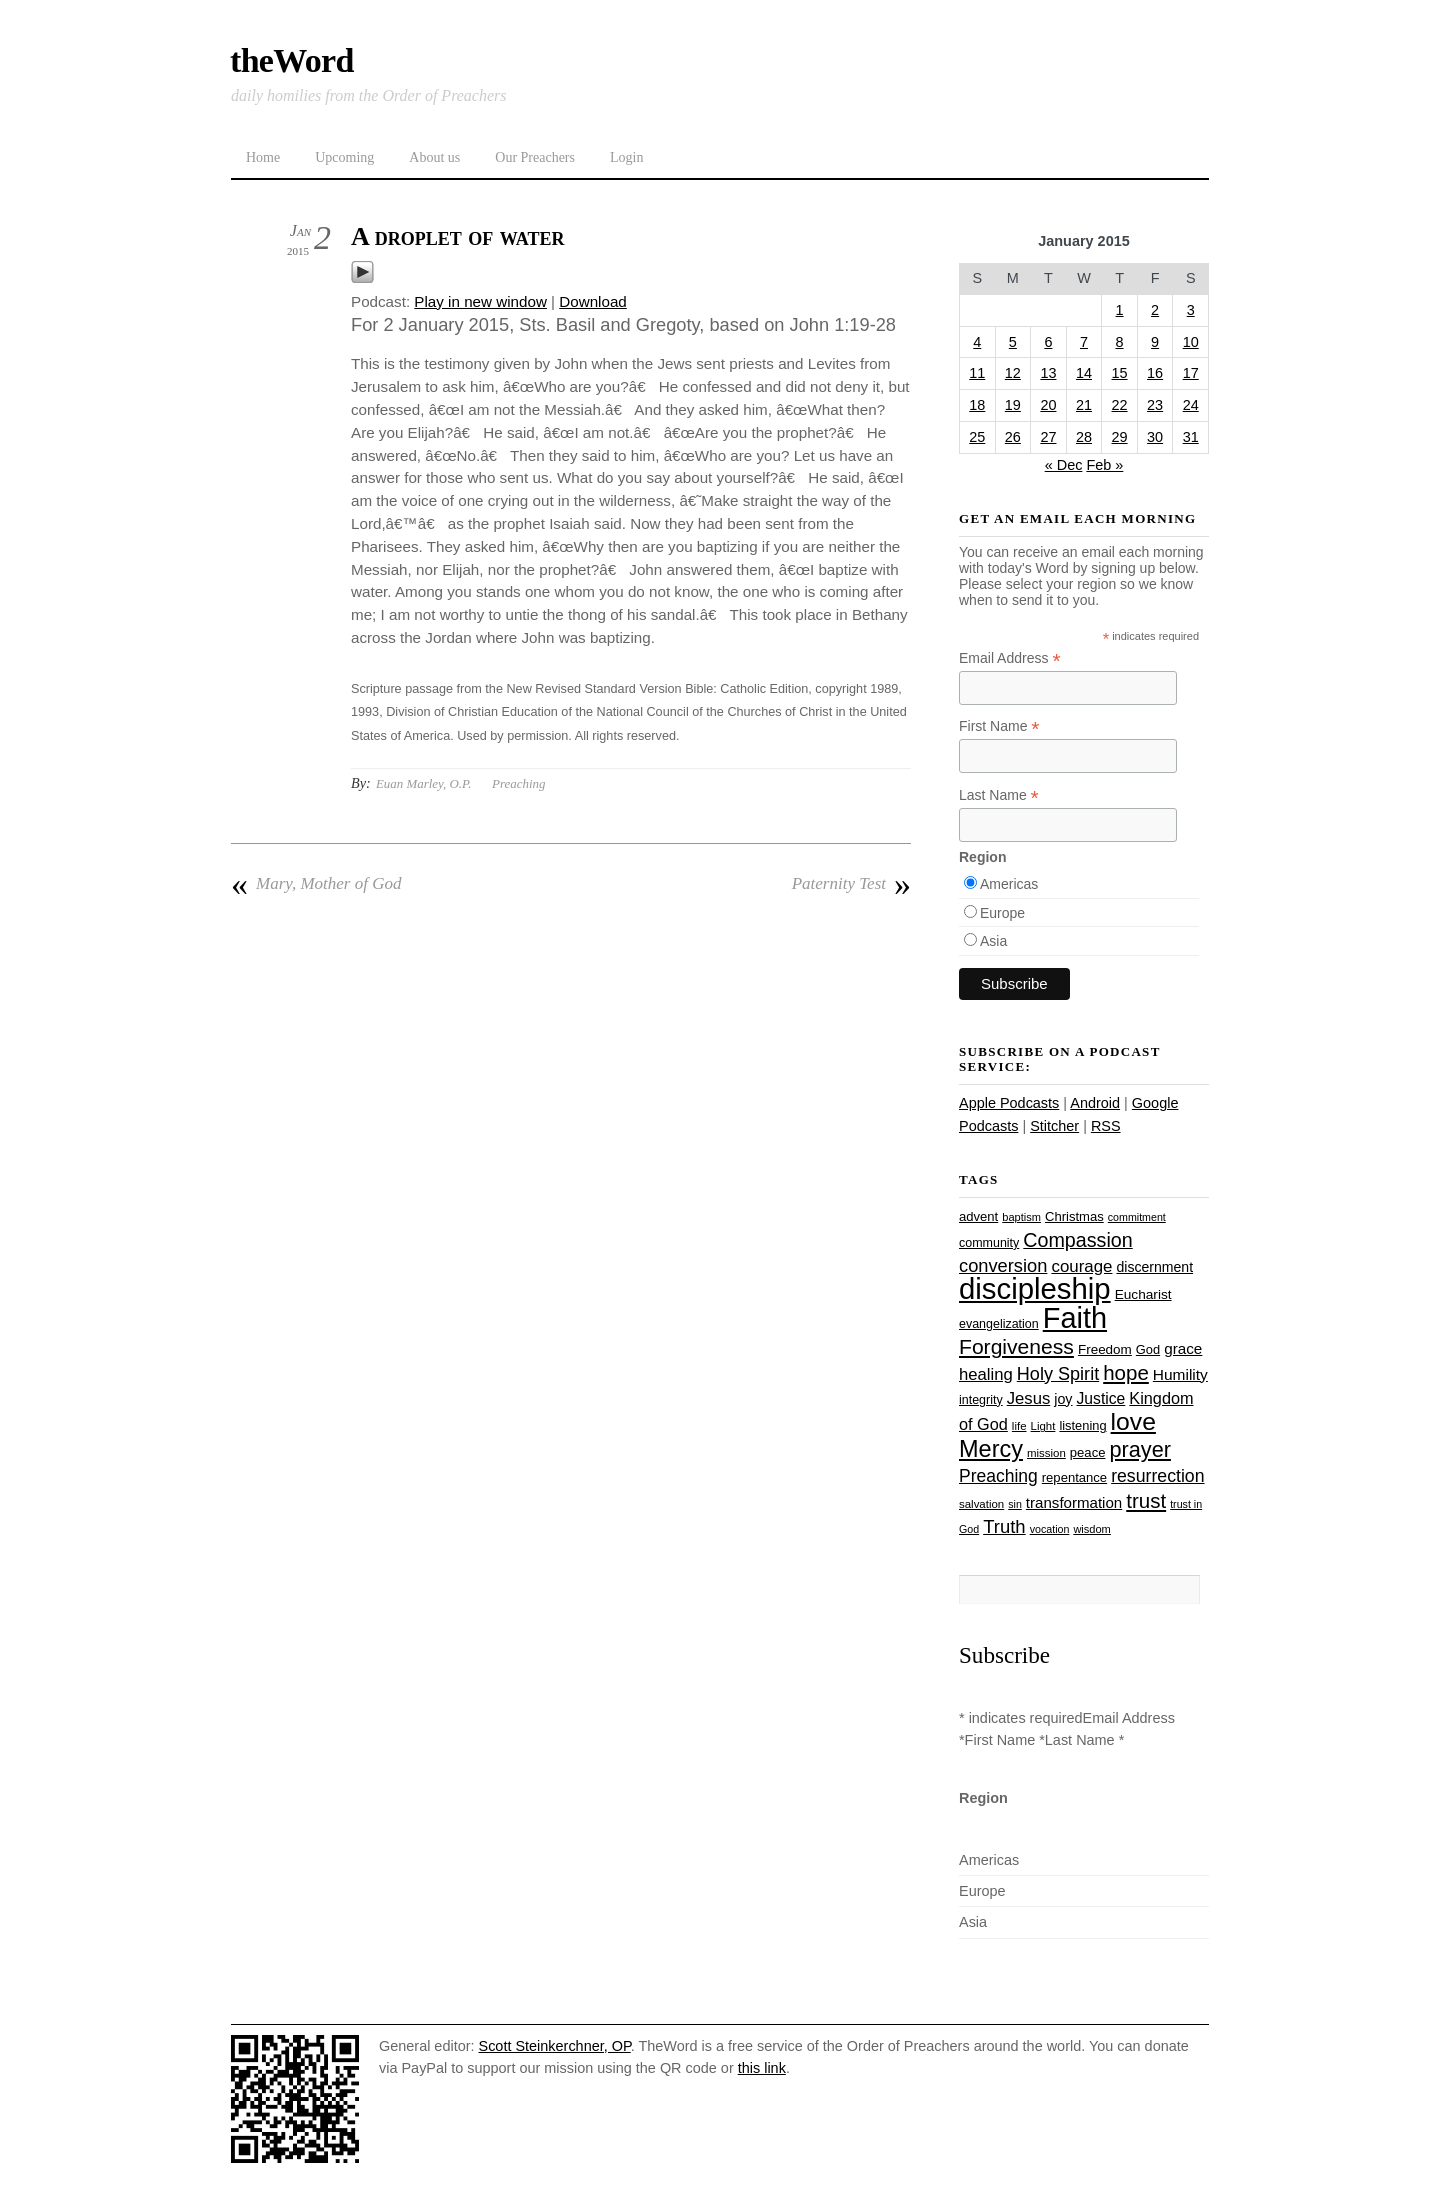 This screenshot has width=1440, height=2198. What do you see at coordinates (1101, 1398) in the screenshot?
I see `Justice [Justice (38 items)]` at bounding box center [1101, 1398].